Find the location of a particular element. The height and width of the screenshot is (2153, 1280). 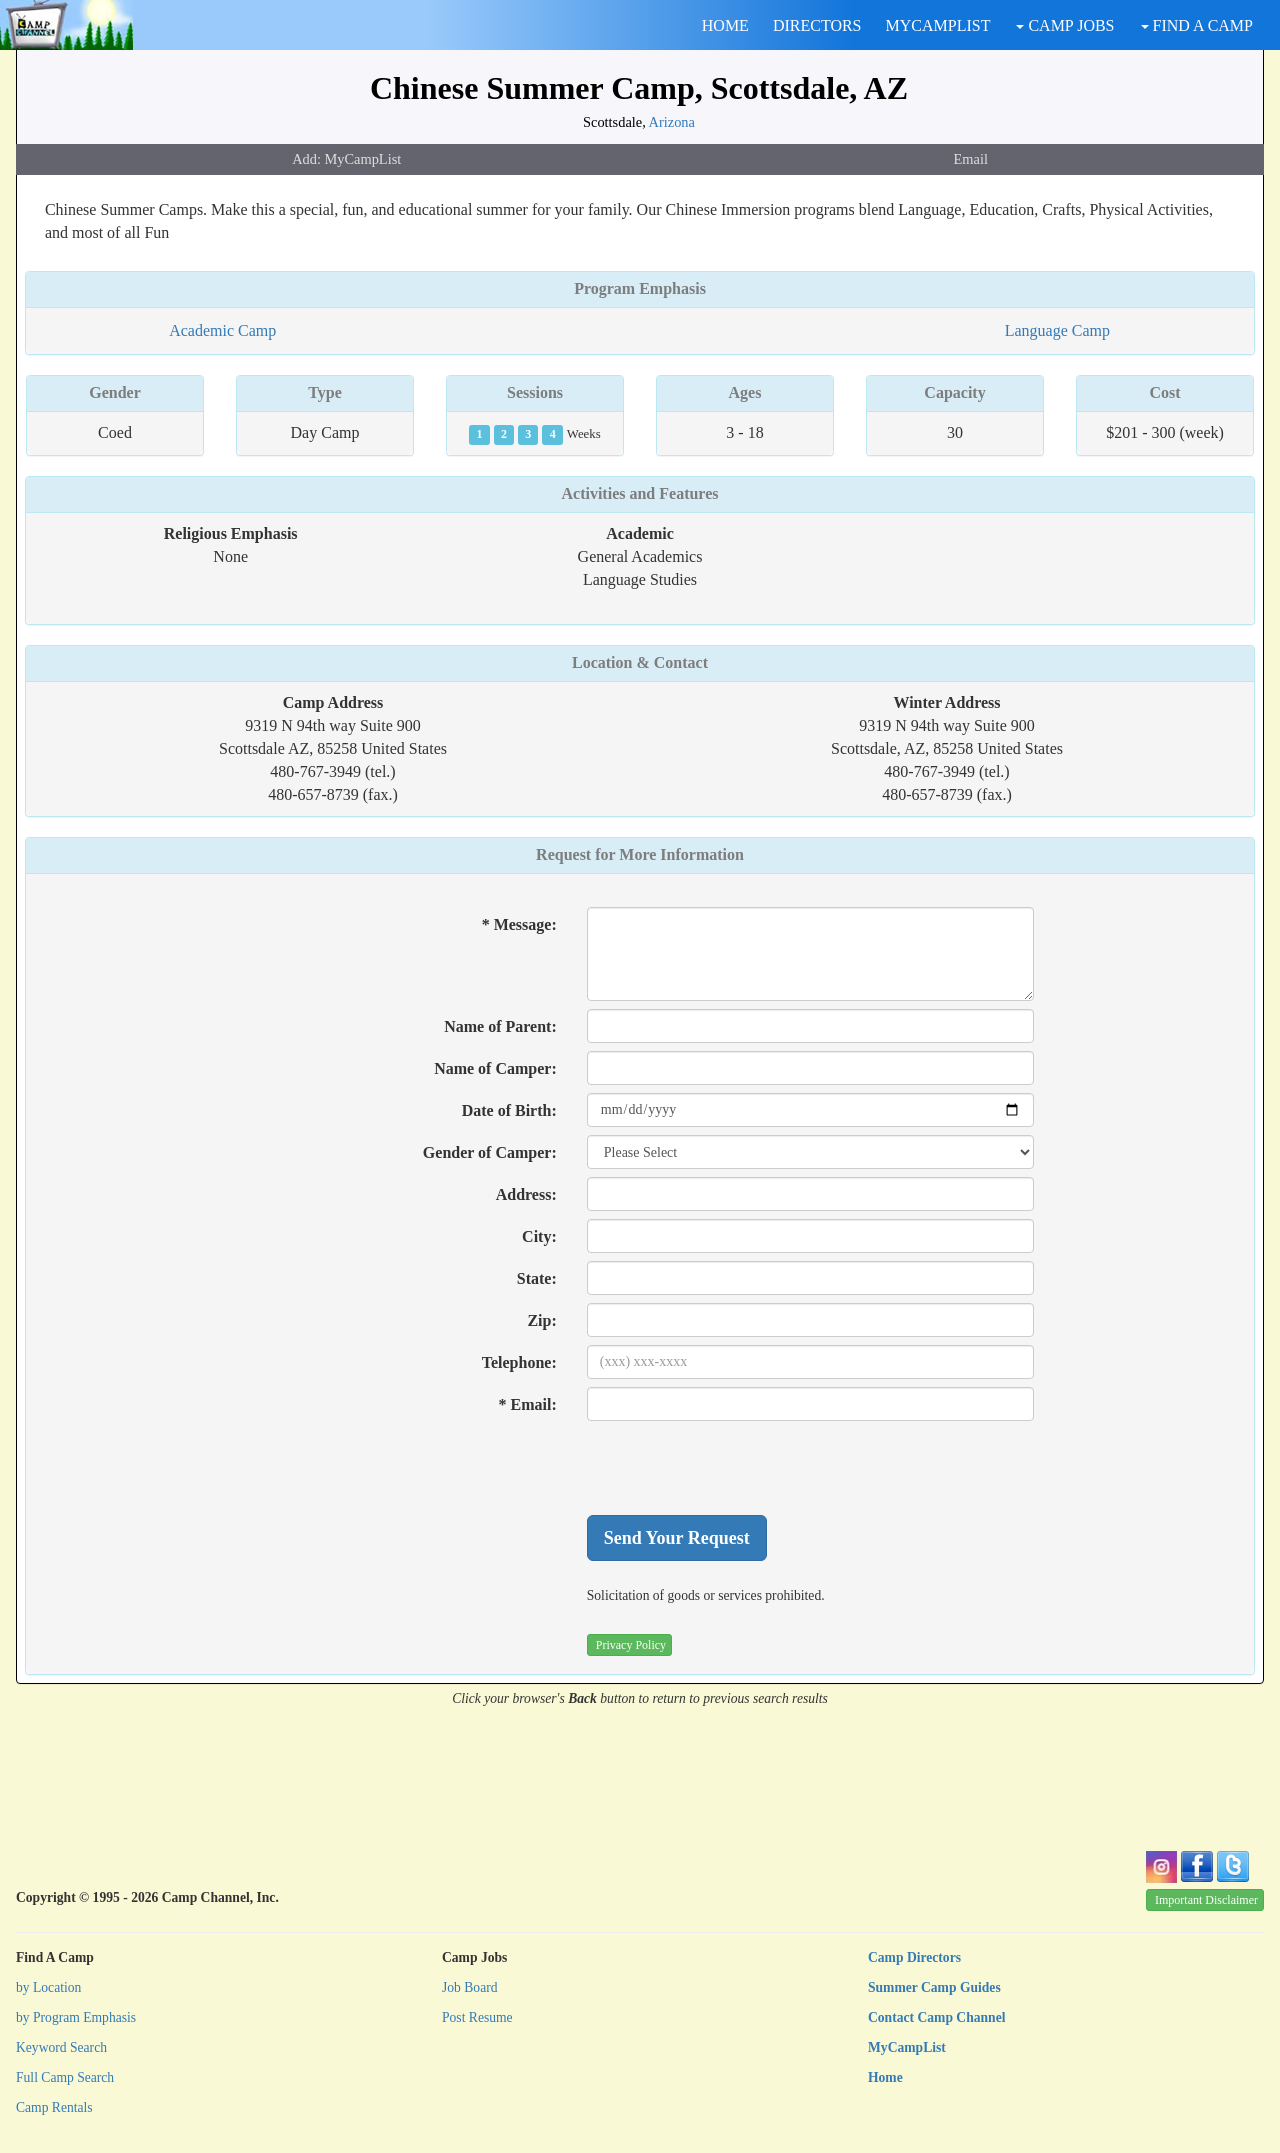

City: is located at coordinates (539, 1236).